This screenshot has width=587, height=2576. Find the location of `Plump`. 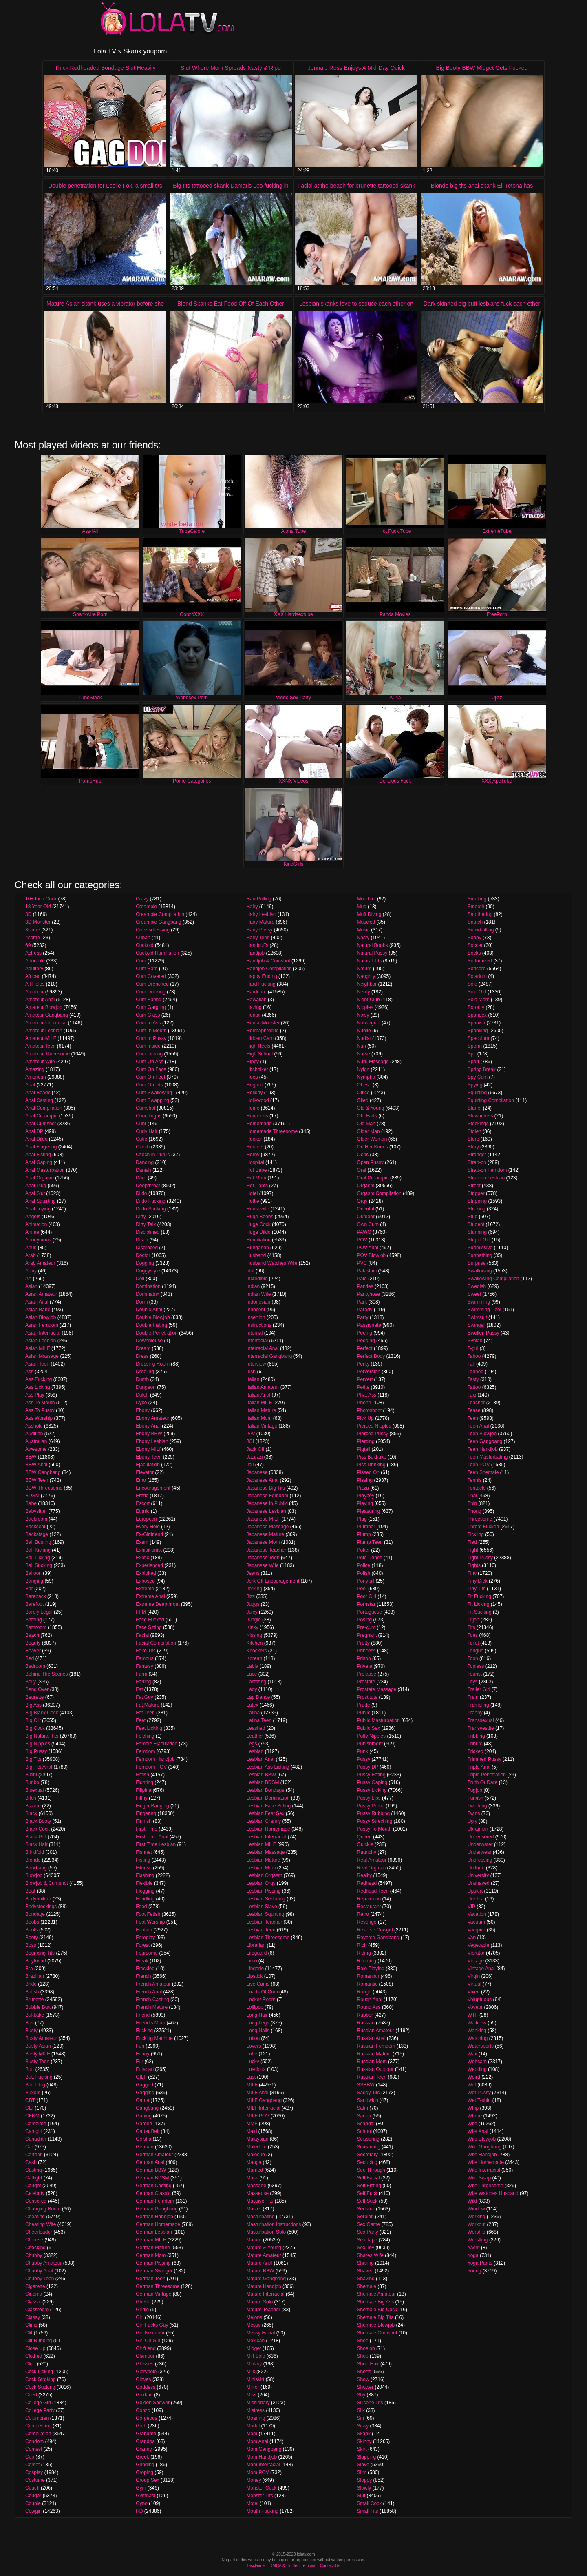

Plump is located at coordinates (364, 1534).